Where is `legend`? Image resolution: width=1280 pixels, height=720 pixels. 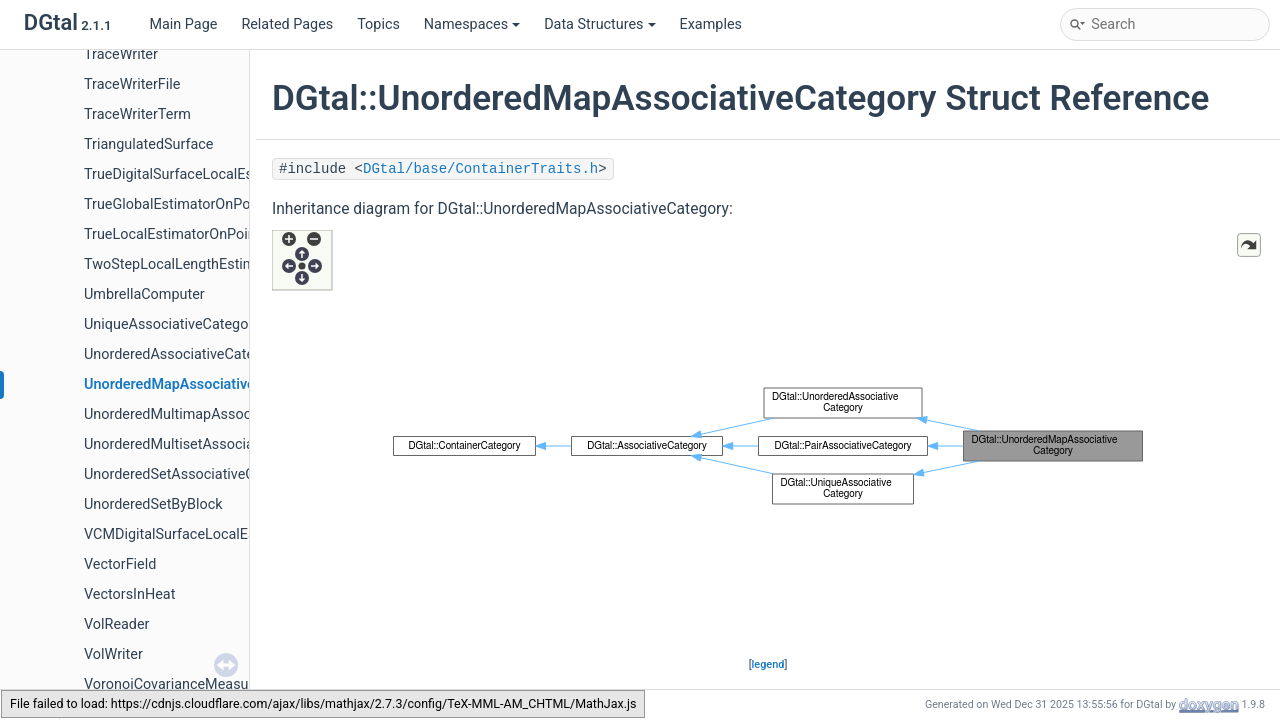
legend is located at coordinates (768, 664).